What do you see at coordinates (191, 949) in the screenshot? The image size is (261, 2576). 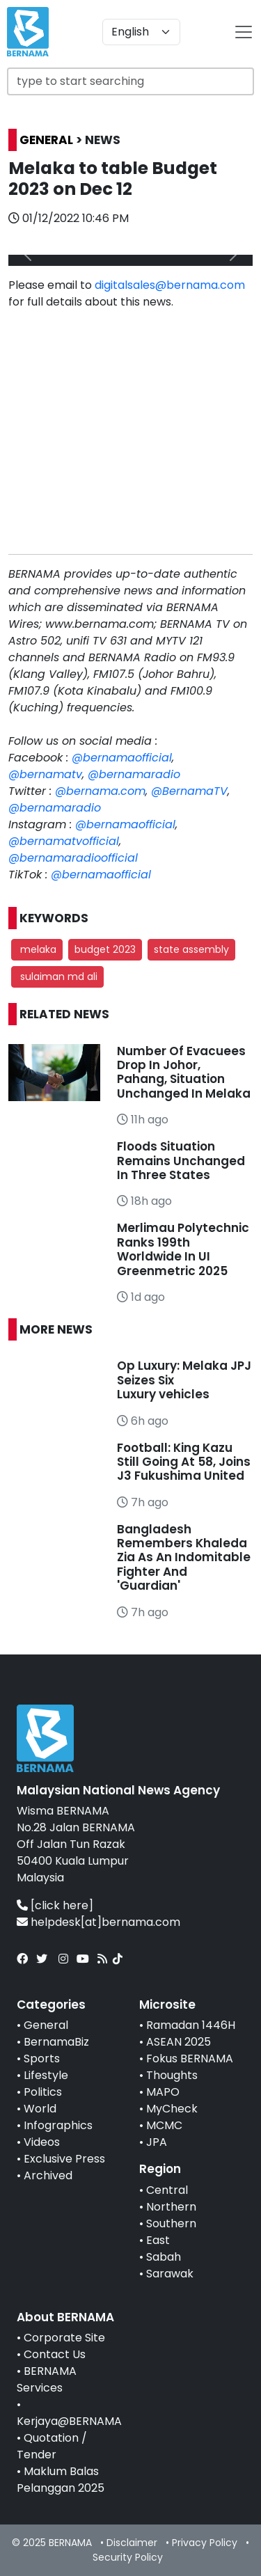 I see `state assembly [button]` at bounding box center [191, 949].